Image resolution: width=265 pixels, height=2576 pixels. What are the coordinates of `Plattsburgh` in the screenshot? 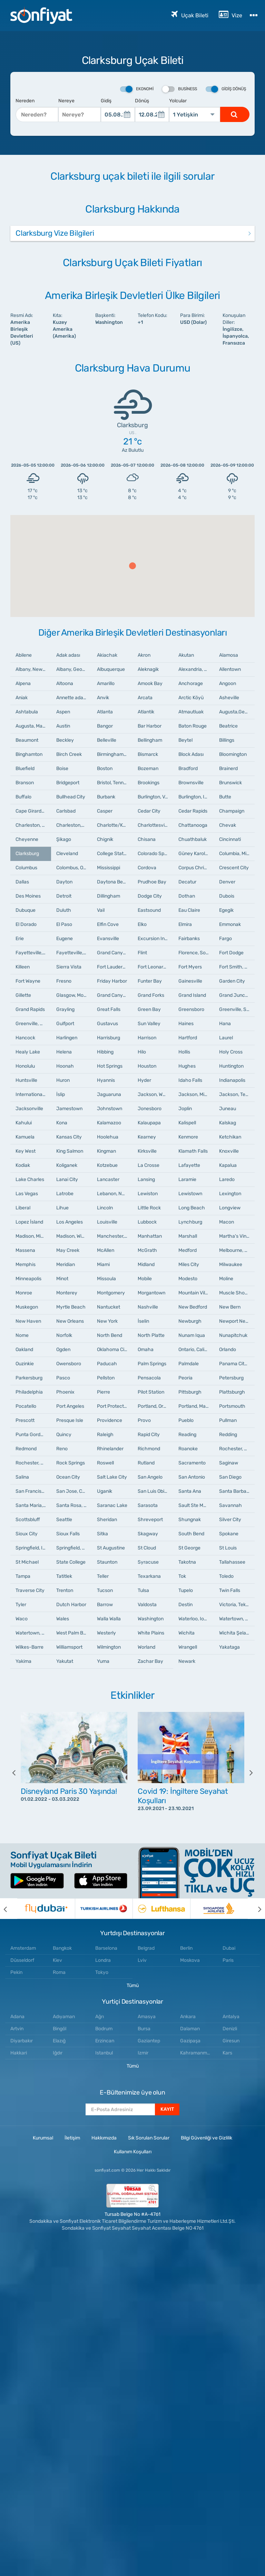 It's located at (232, 1392).